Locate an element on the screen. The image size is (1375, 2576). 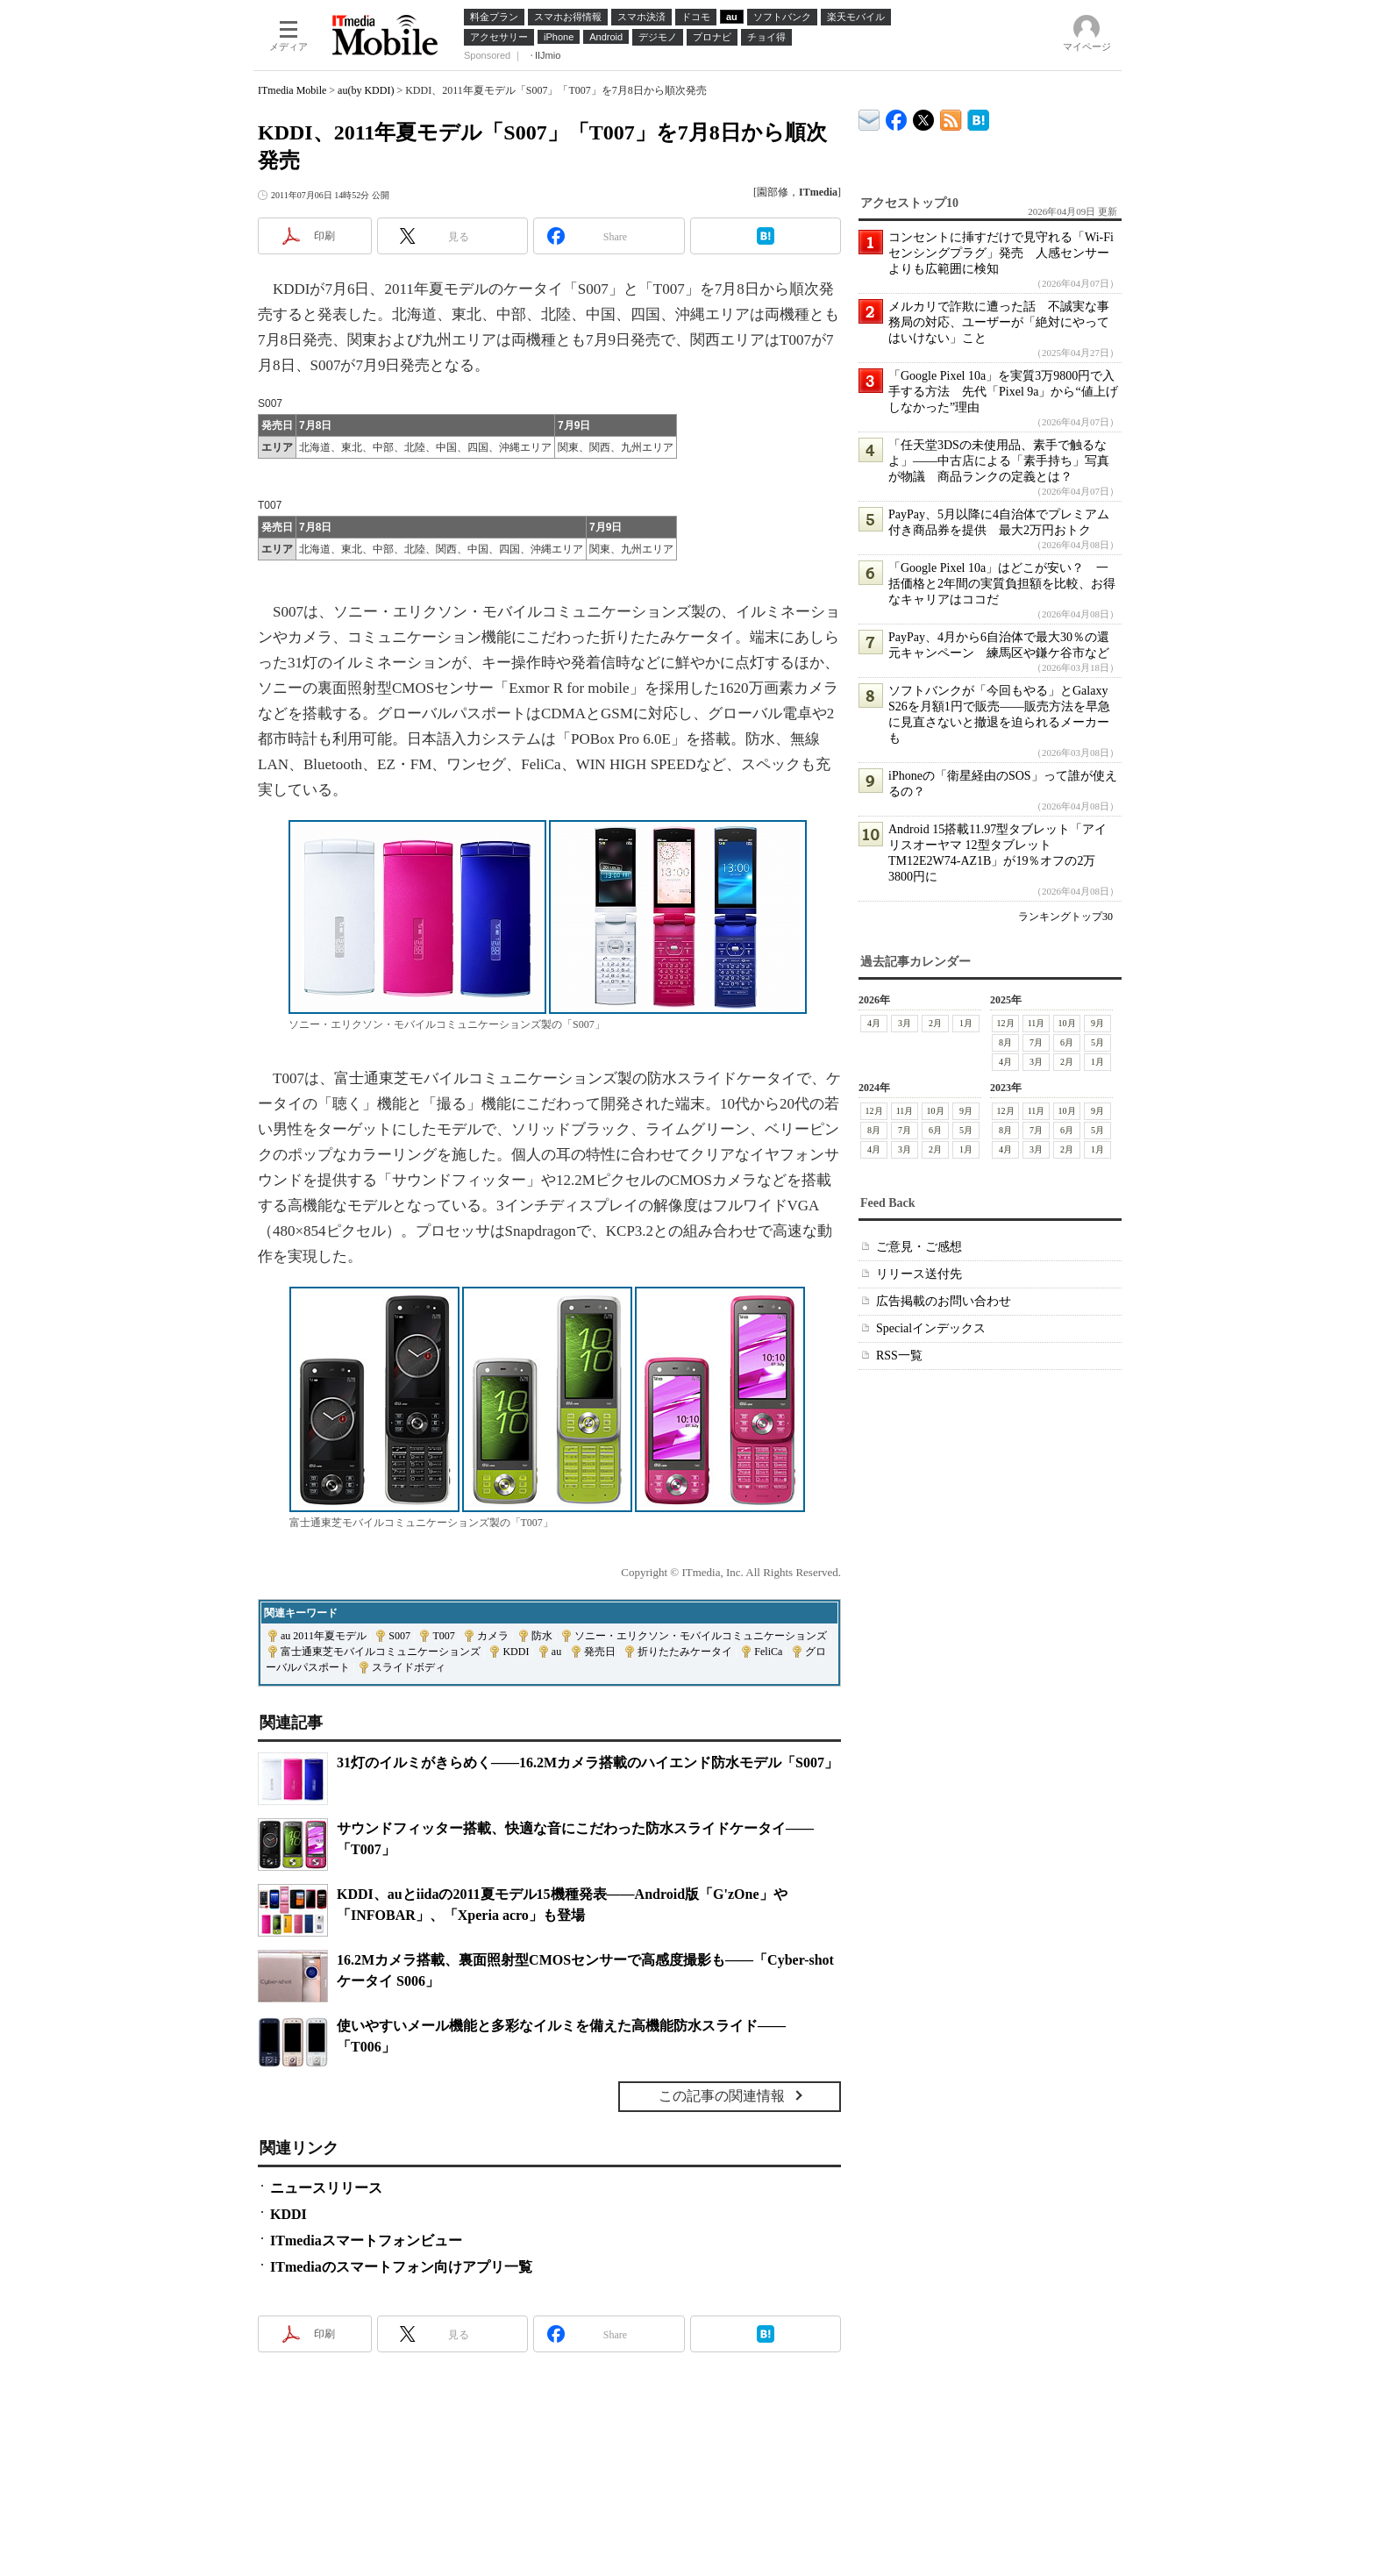
ITmediaのスマートフォン向けアプリ一覧 is located at coordinates (401, 2266).